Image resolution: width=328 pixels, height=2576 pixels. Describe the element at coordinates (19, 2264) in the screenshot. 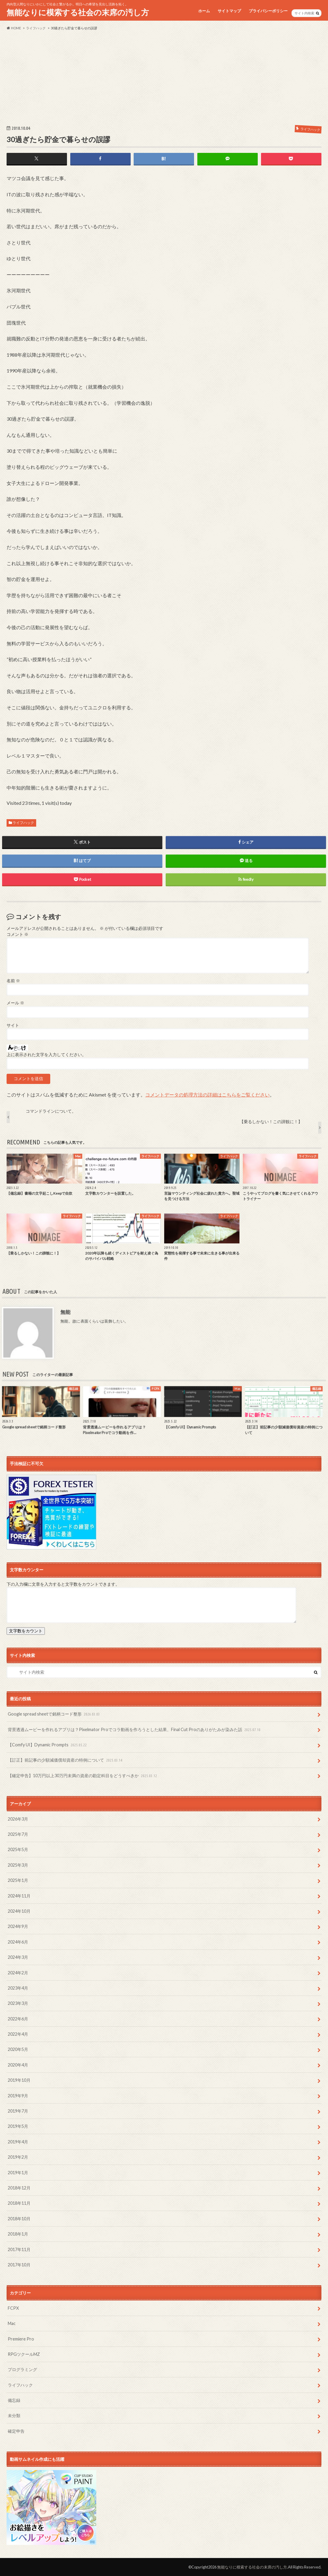

I see `2017年10月` at that location.